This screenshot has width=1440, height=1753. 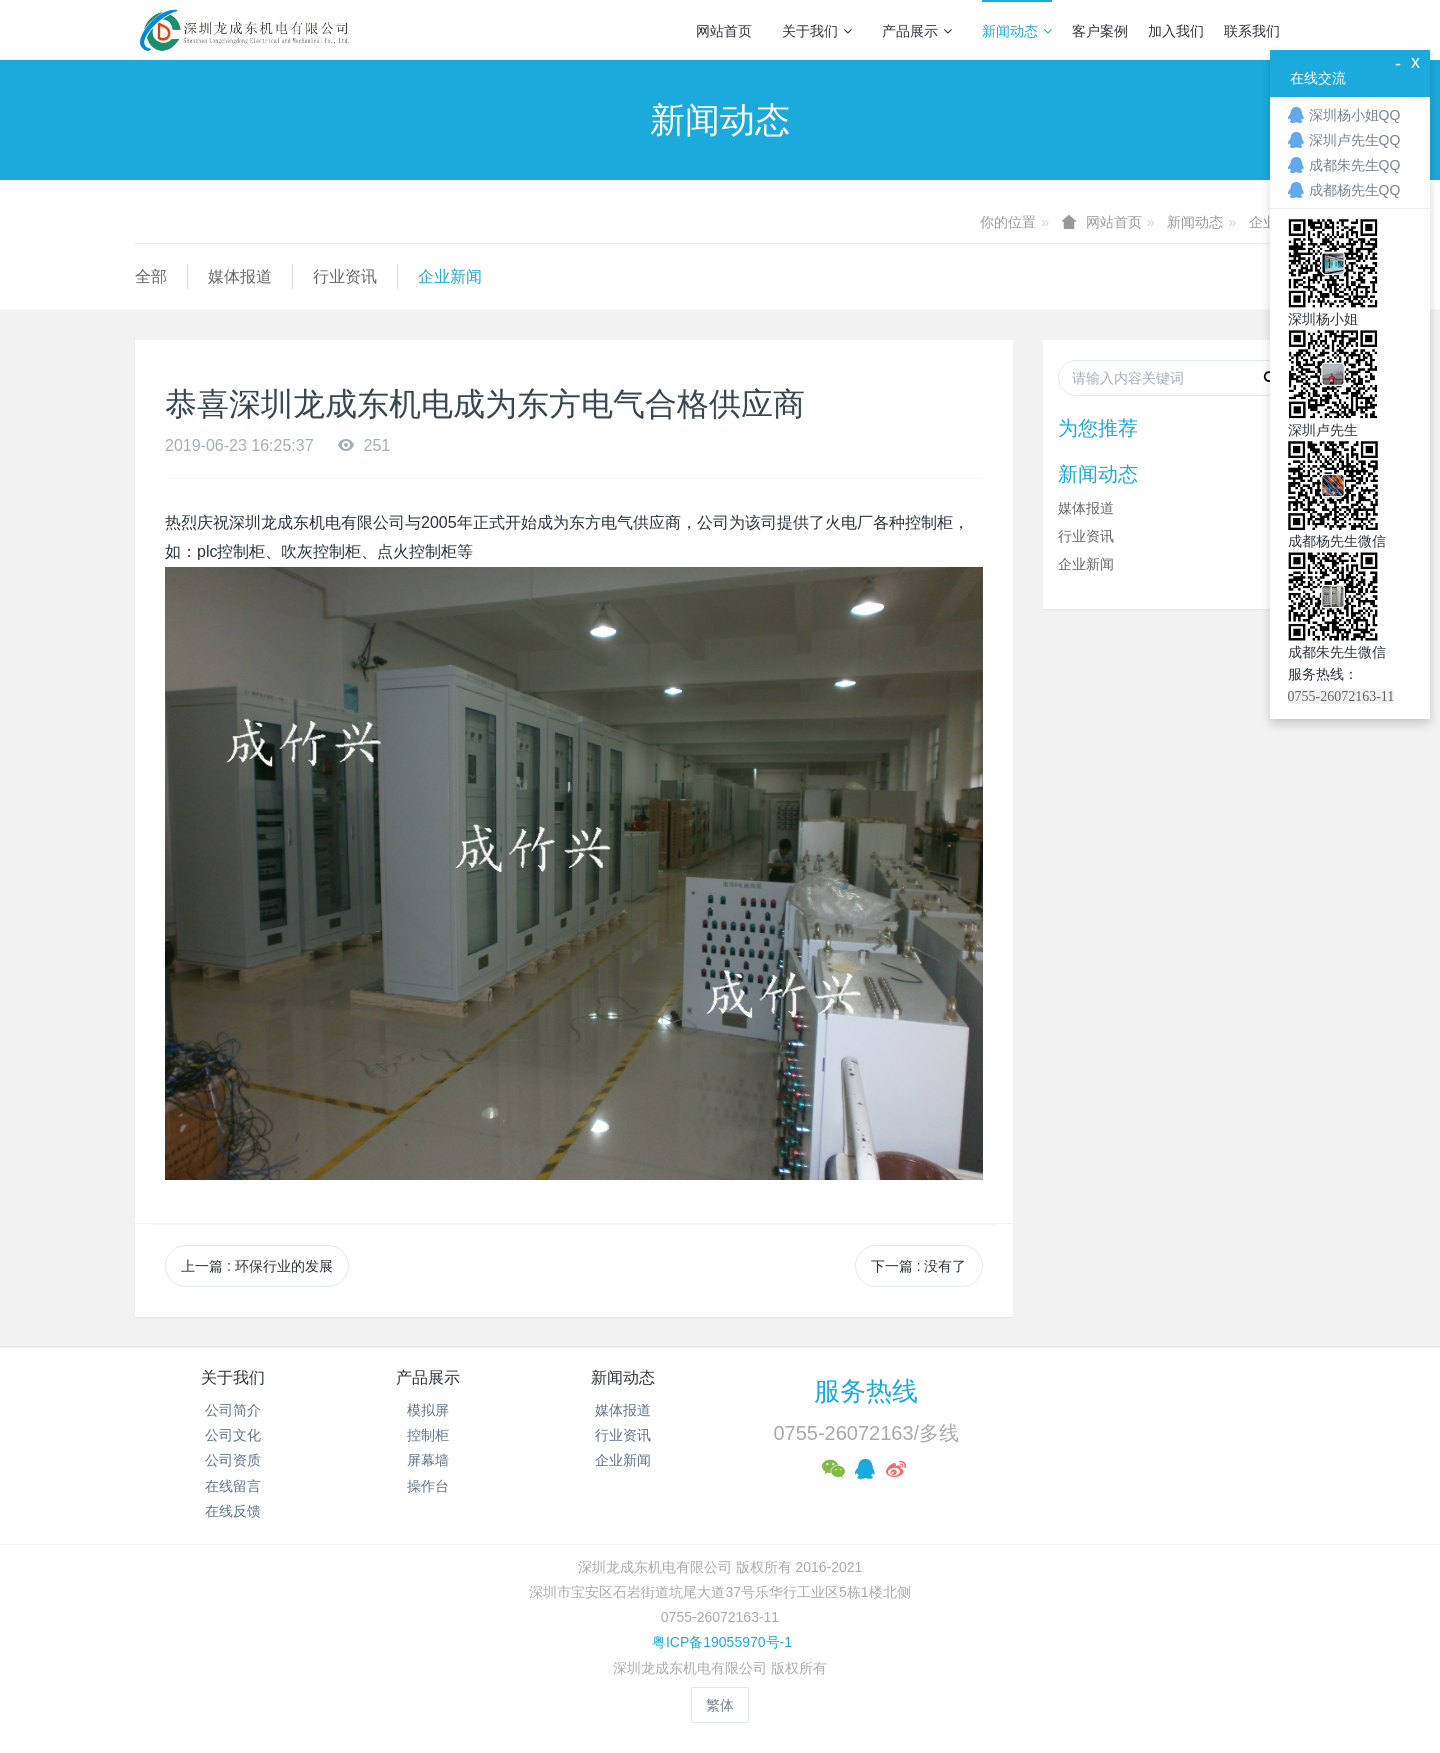 I want to click on 企业新闻, so click(x=450, y=276).